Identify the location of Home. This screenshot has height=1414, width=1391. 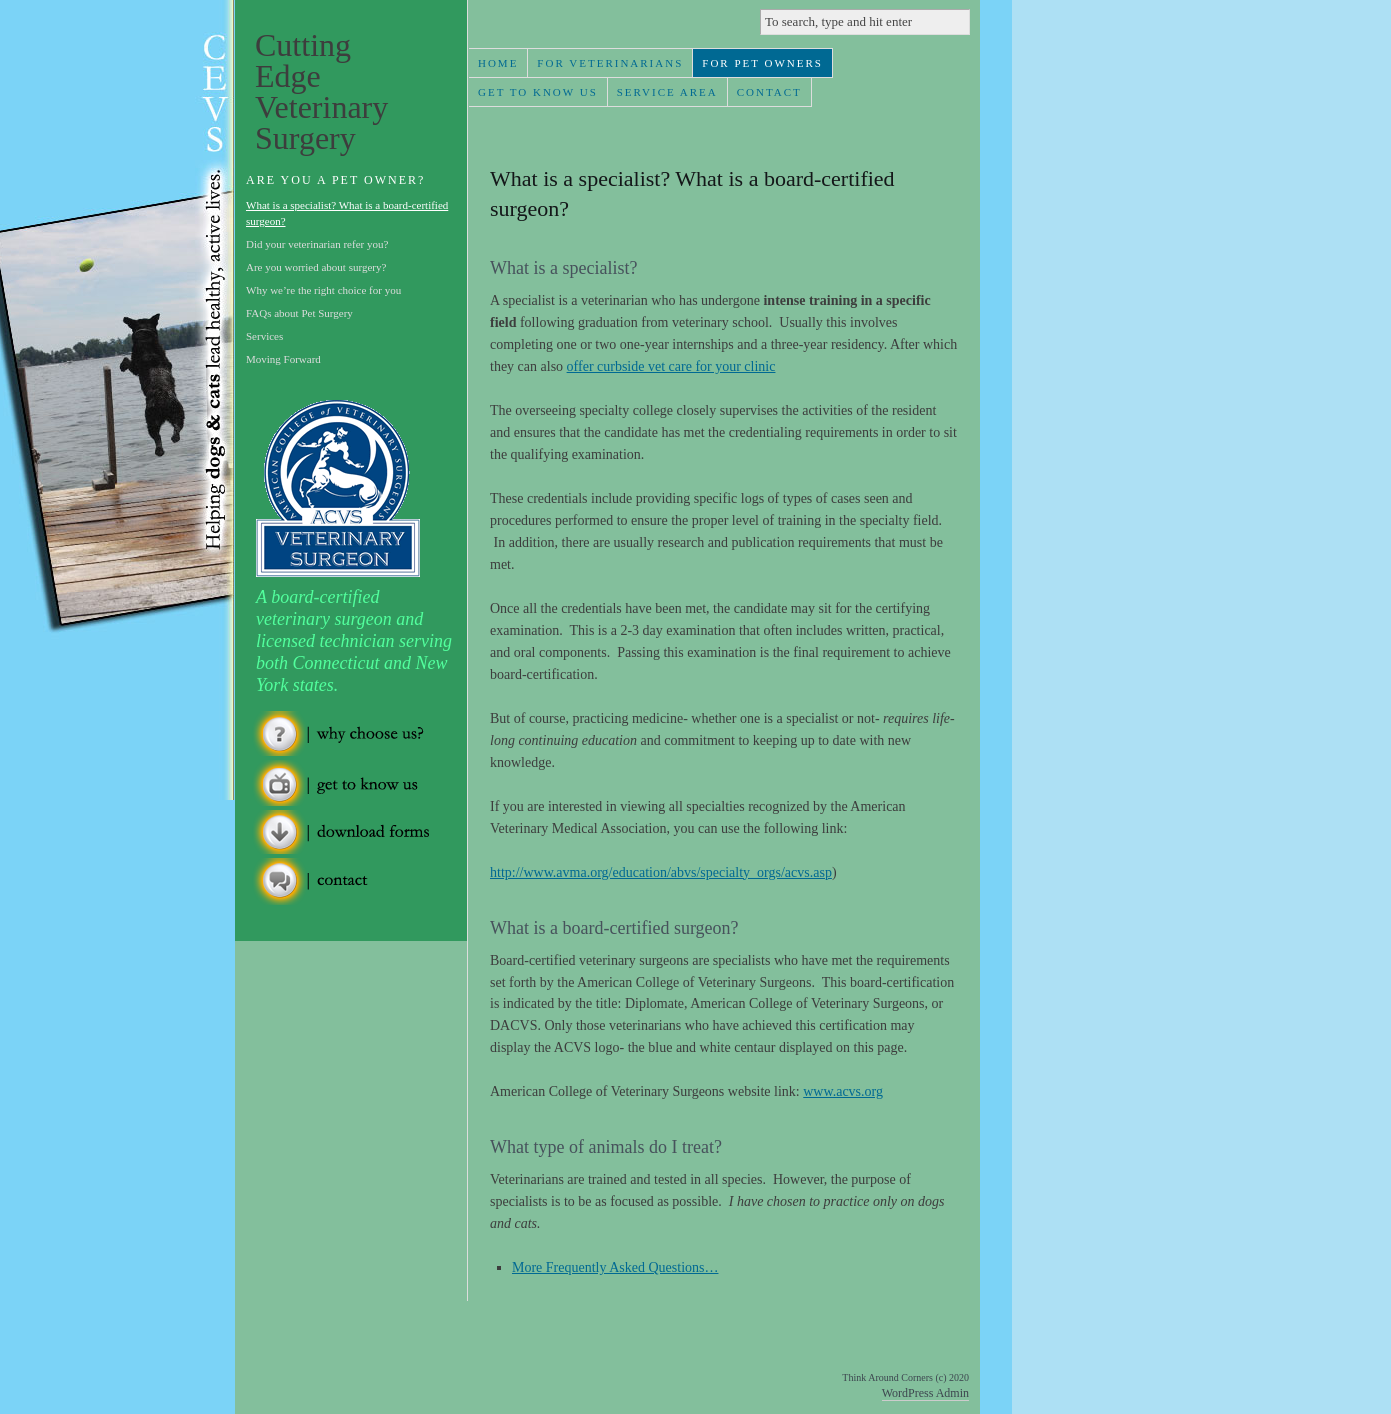
(498, 63).